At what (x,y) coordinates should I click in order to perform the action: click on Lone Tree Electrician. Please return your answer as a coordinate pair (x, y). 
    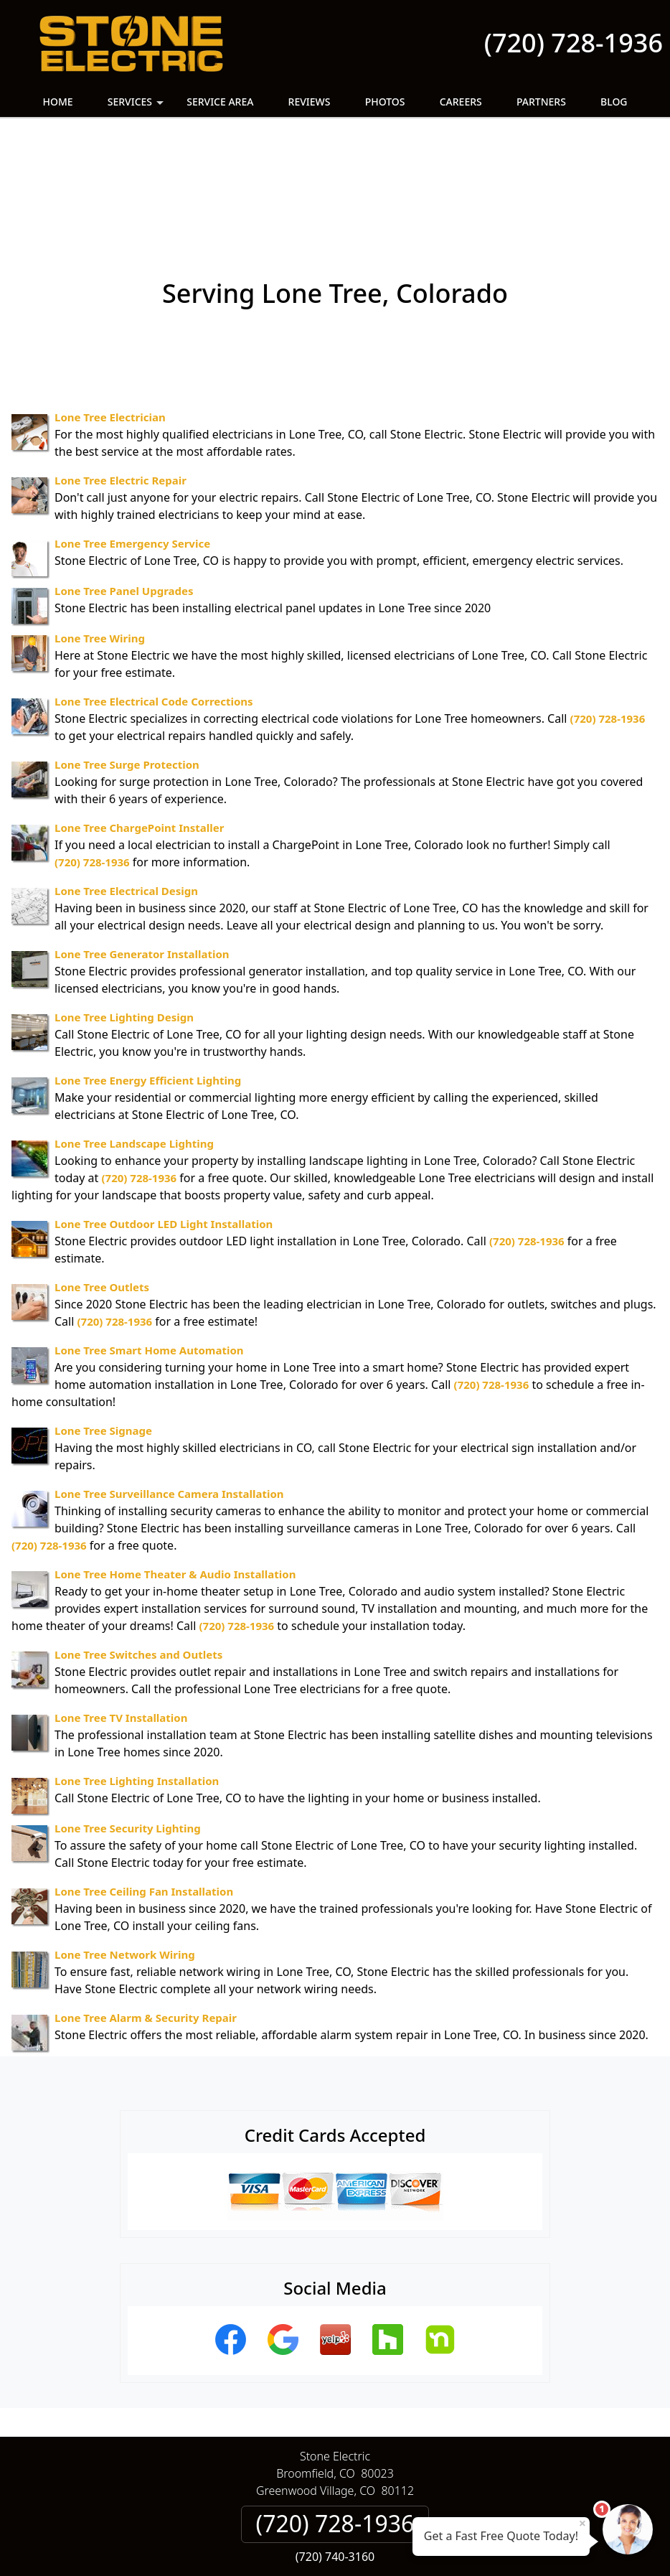
    Looking at the image, I should click on (110, 316).